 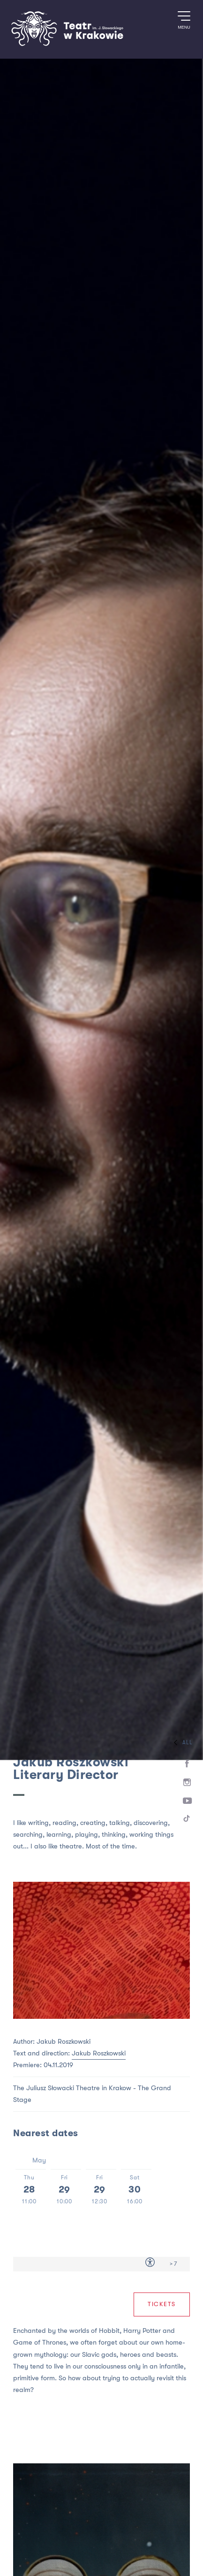 I want to click on > 7 [Age limit > 7], so click(x=173, y=2264).